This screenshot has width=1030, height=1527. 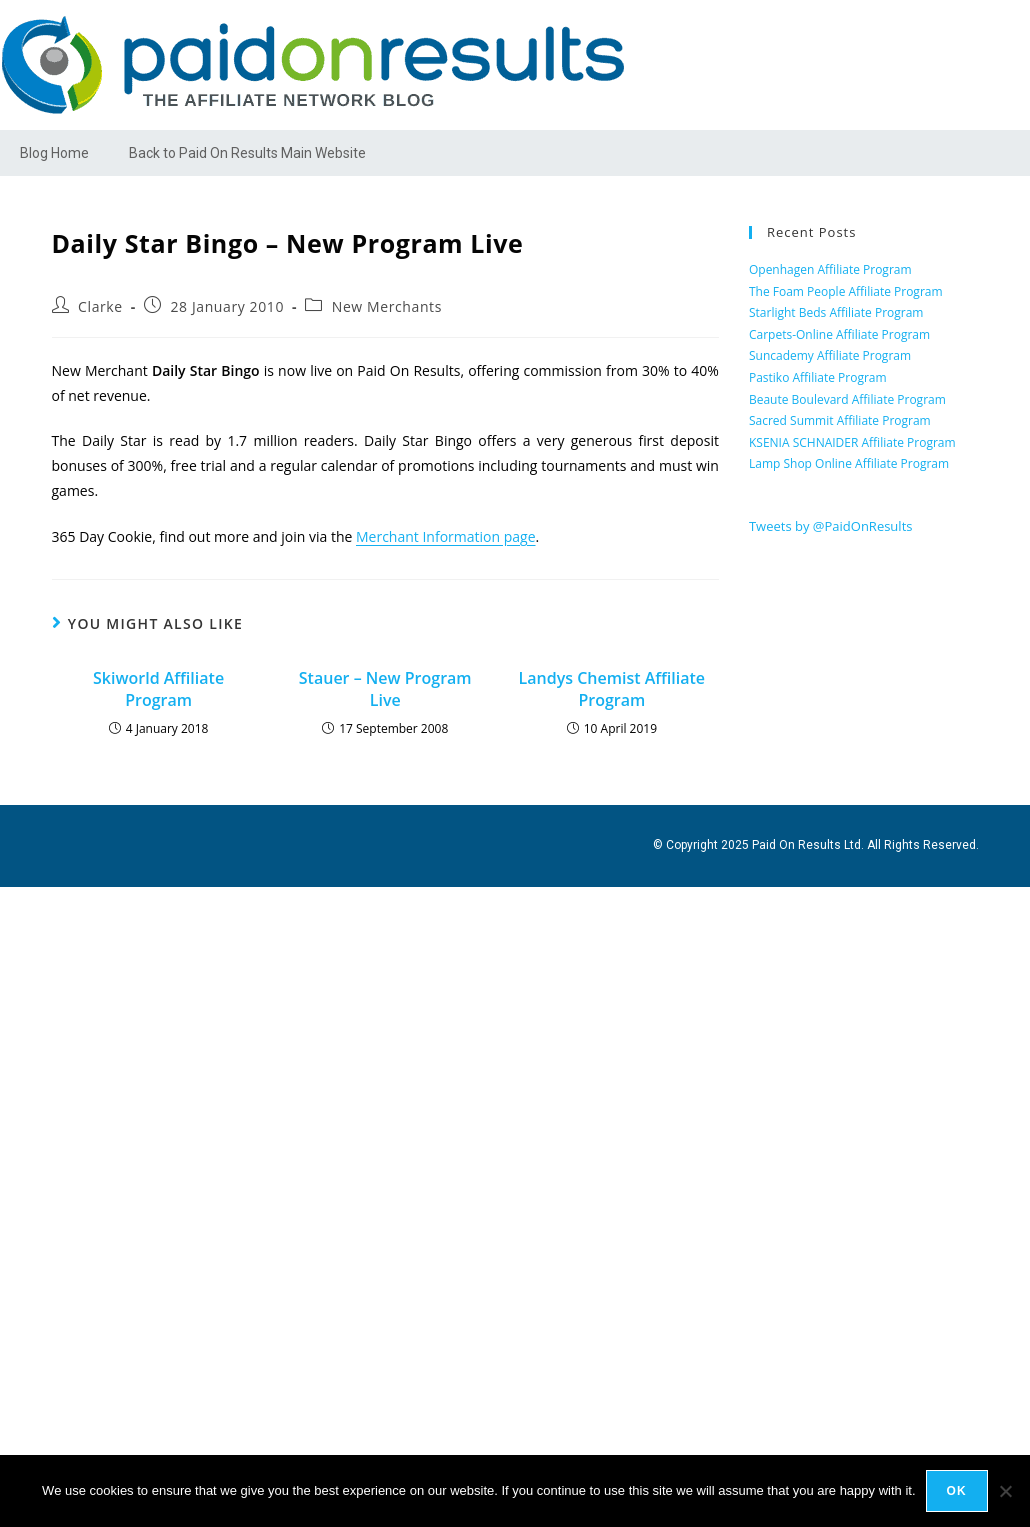 I want to click on Pastiko Affiliate Program, so click(x=818, y=377).